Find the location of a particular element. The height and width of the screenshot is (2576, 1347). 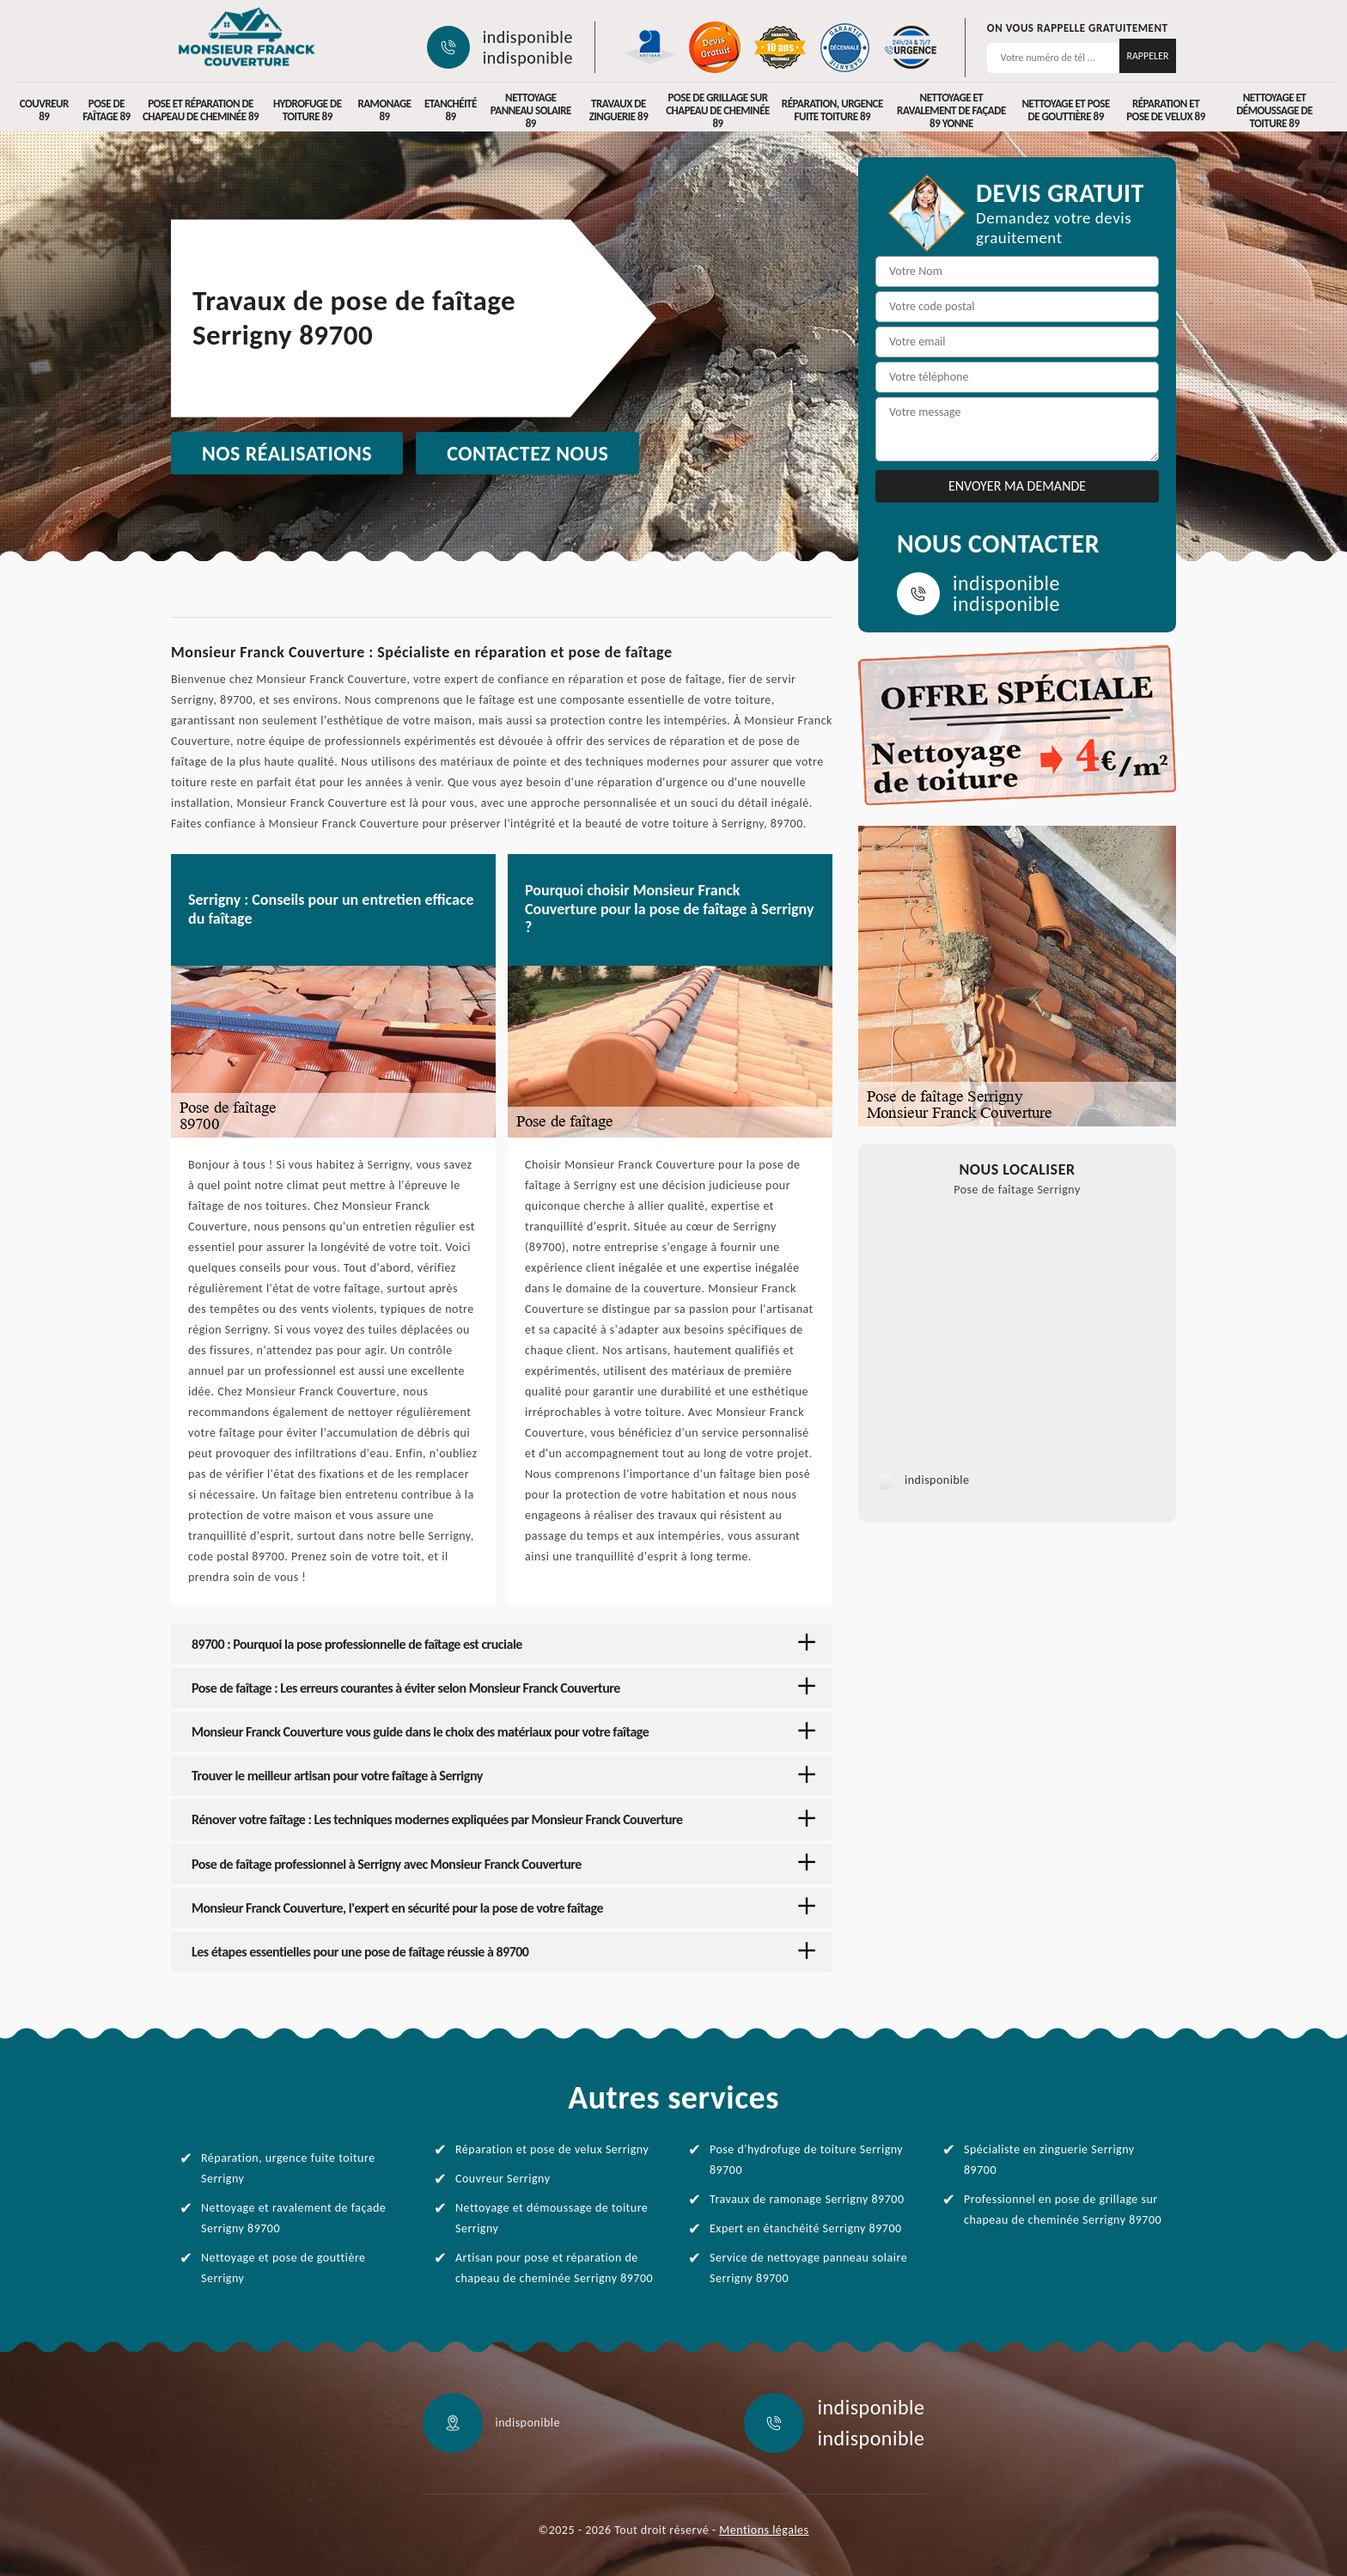

Spécialiste en zinguerie Serrigny 89700 is located at coordinates (1049, 2159).